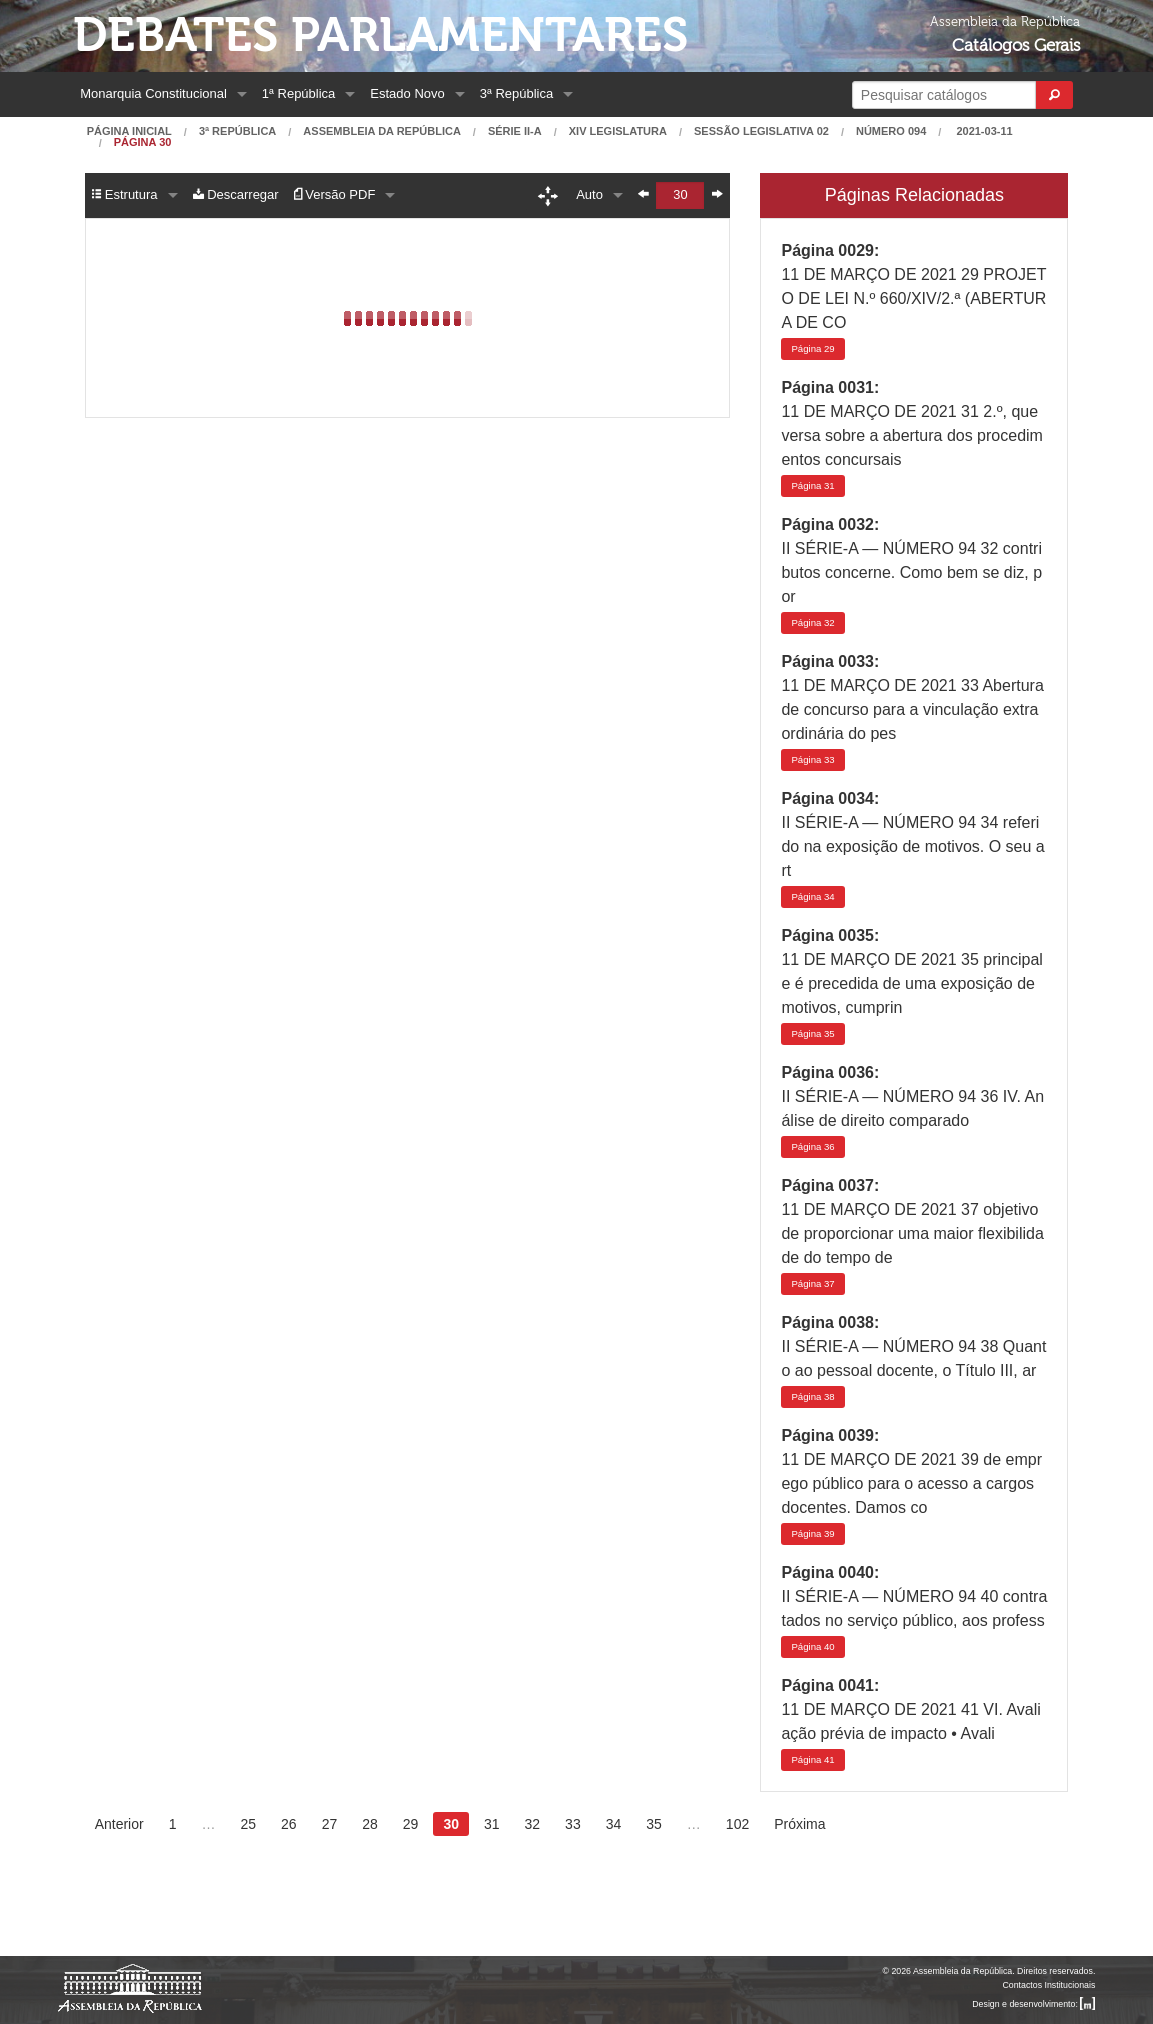 This screenshot has width=1153, height=2024. I want to click on 30, so click(451, 1824).